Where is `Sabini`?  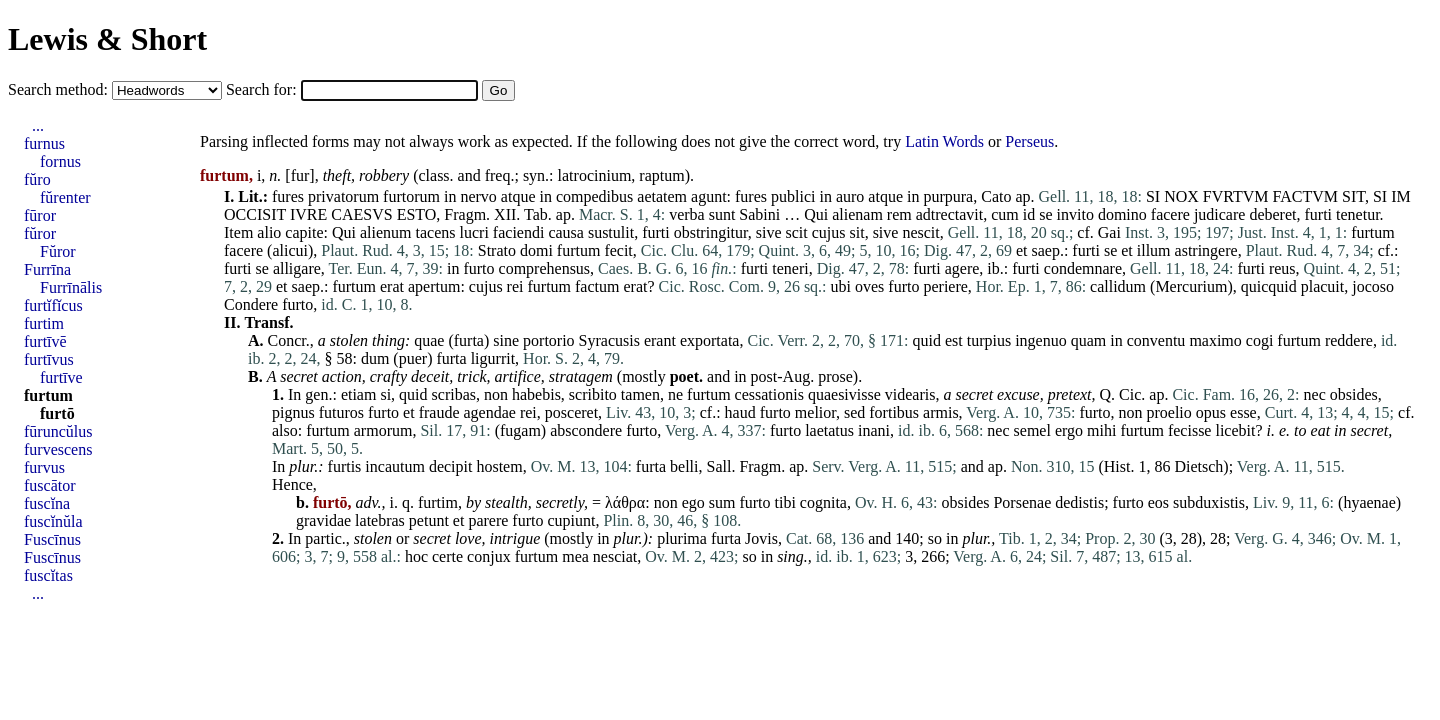 Sabini is located at coordinates (759, 214).